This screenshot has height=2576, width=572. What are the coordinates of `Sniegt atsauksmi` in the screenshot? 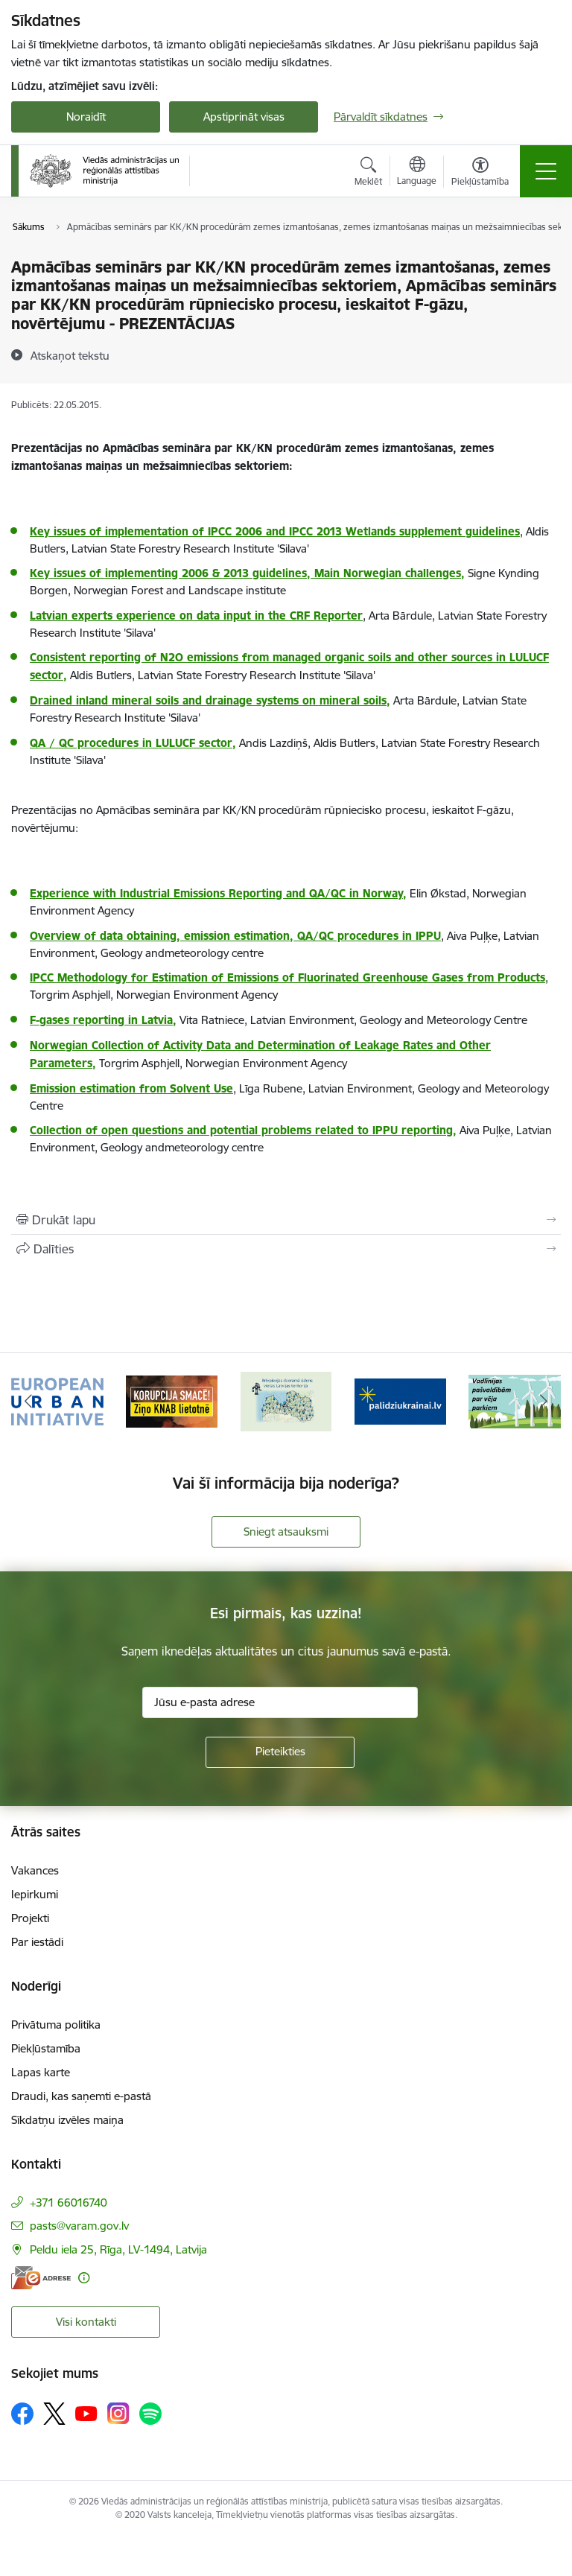 It's located at (286, 1531).